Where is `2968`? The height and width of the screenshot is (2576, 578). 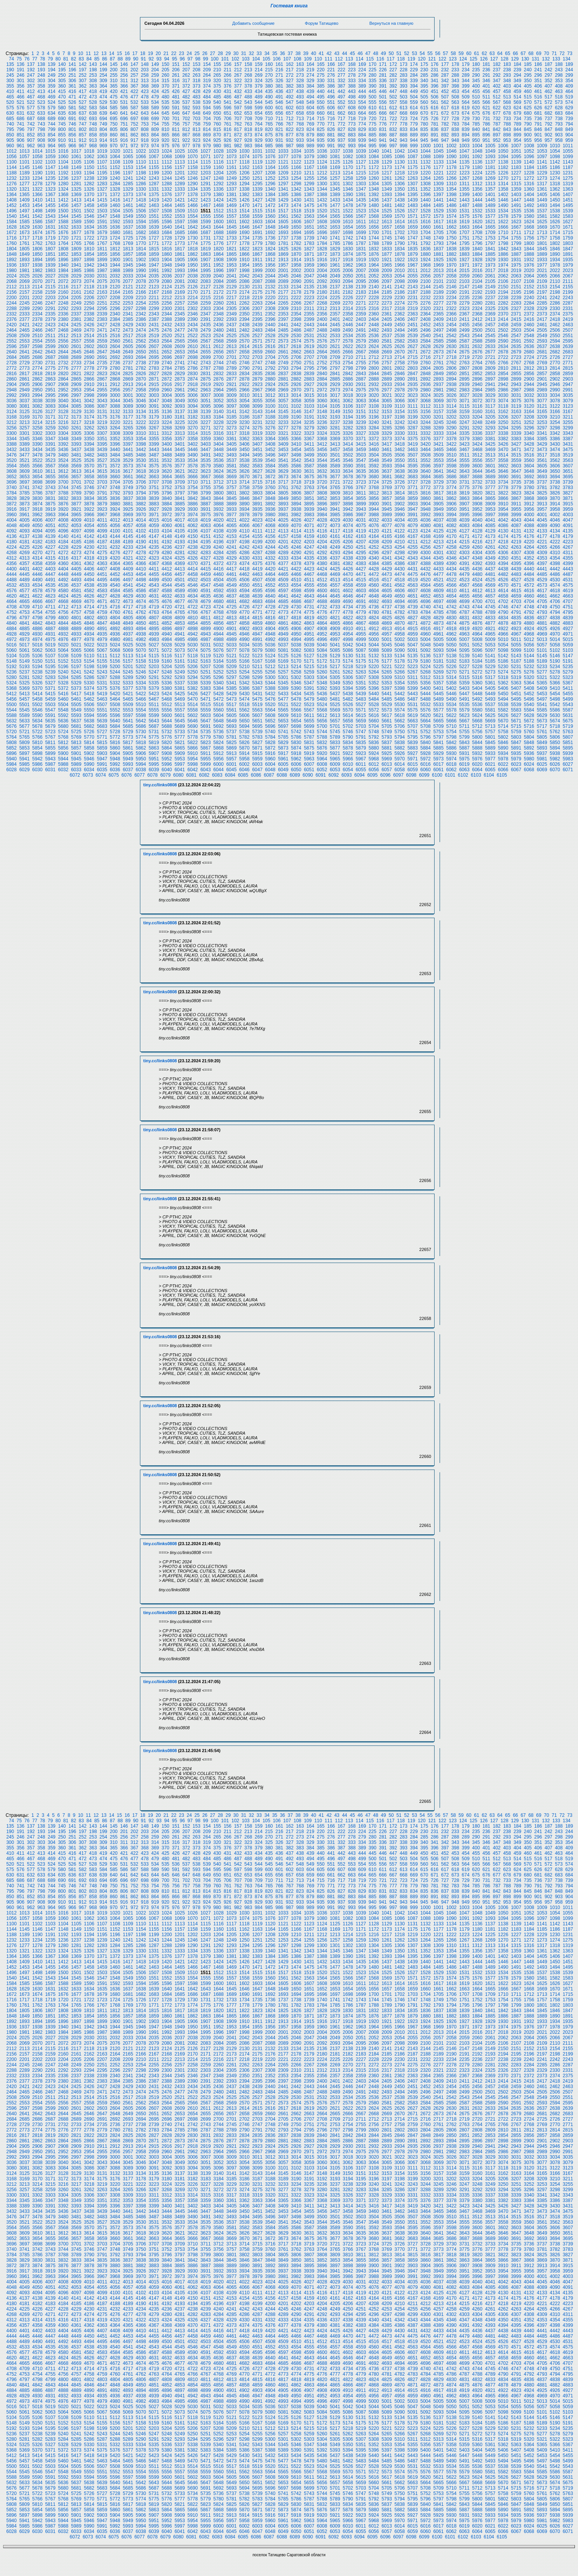
2968 is located at coordinates (270, 390).